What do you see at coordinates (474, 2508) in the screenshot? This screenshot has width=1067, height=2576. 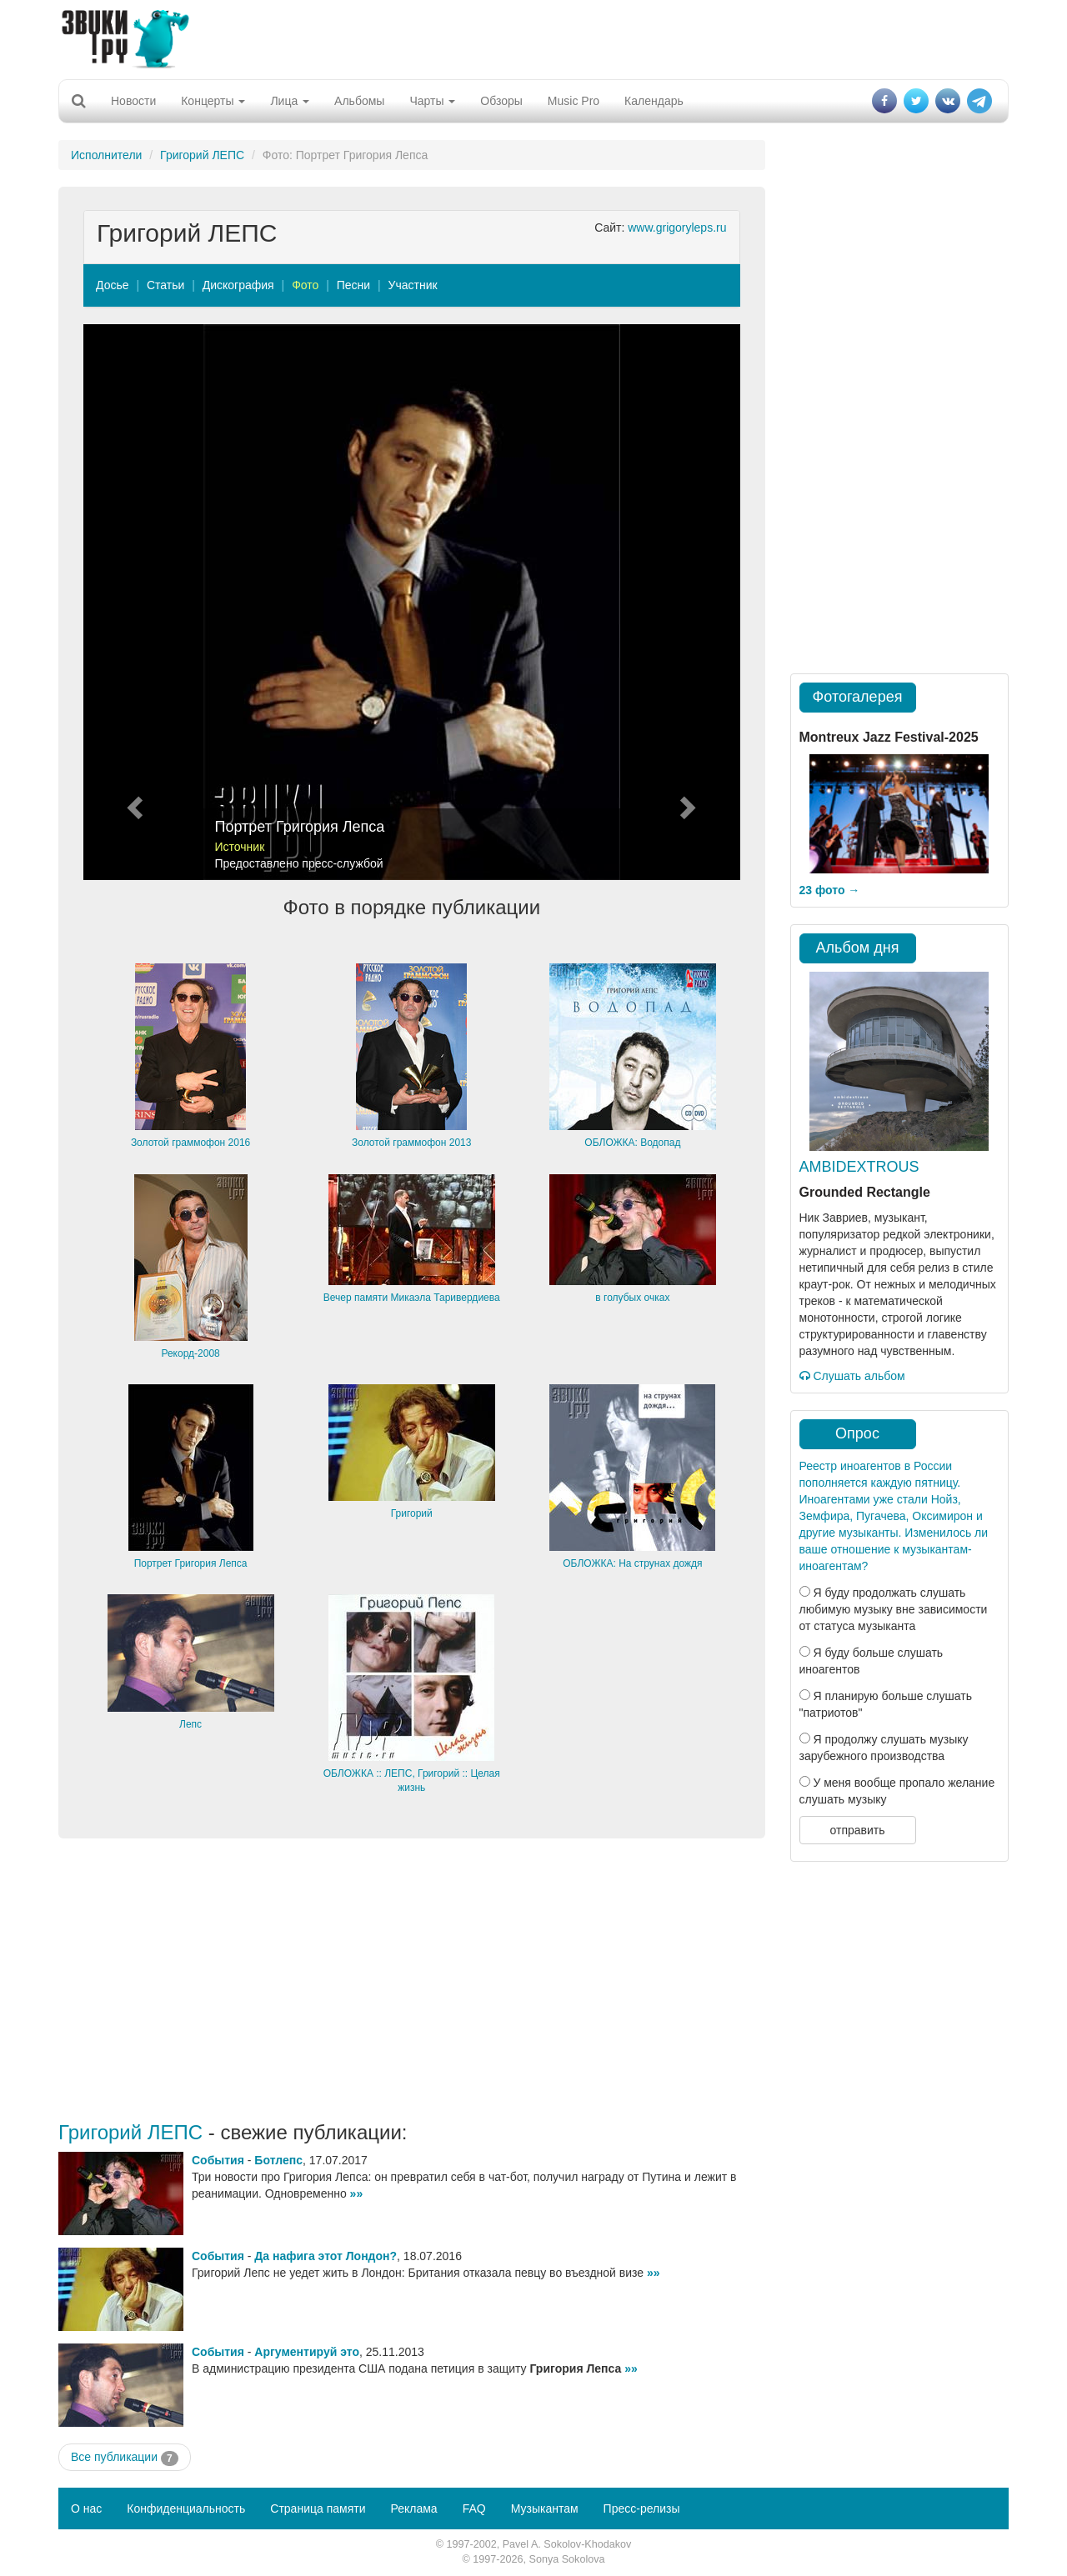 I see `FAQ` at bounding box center [474, 2508].